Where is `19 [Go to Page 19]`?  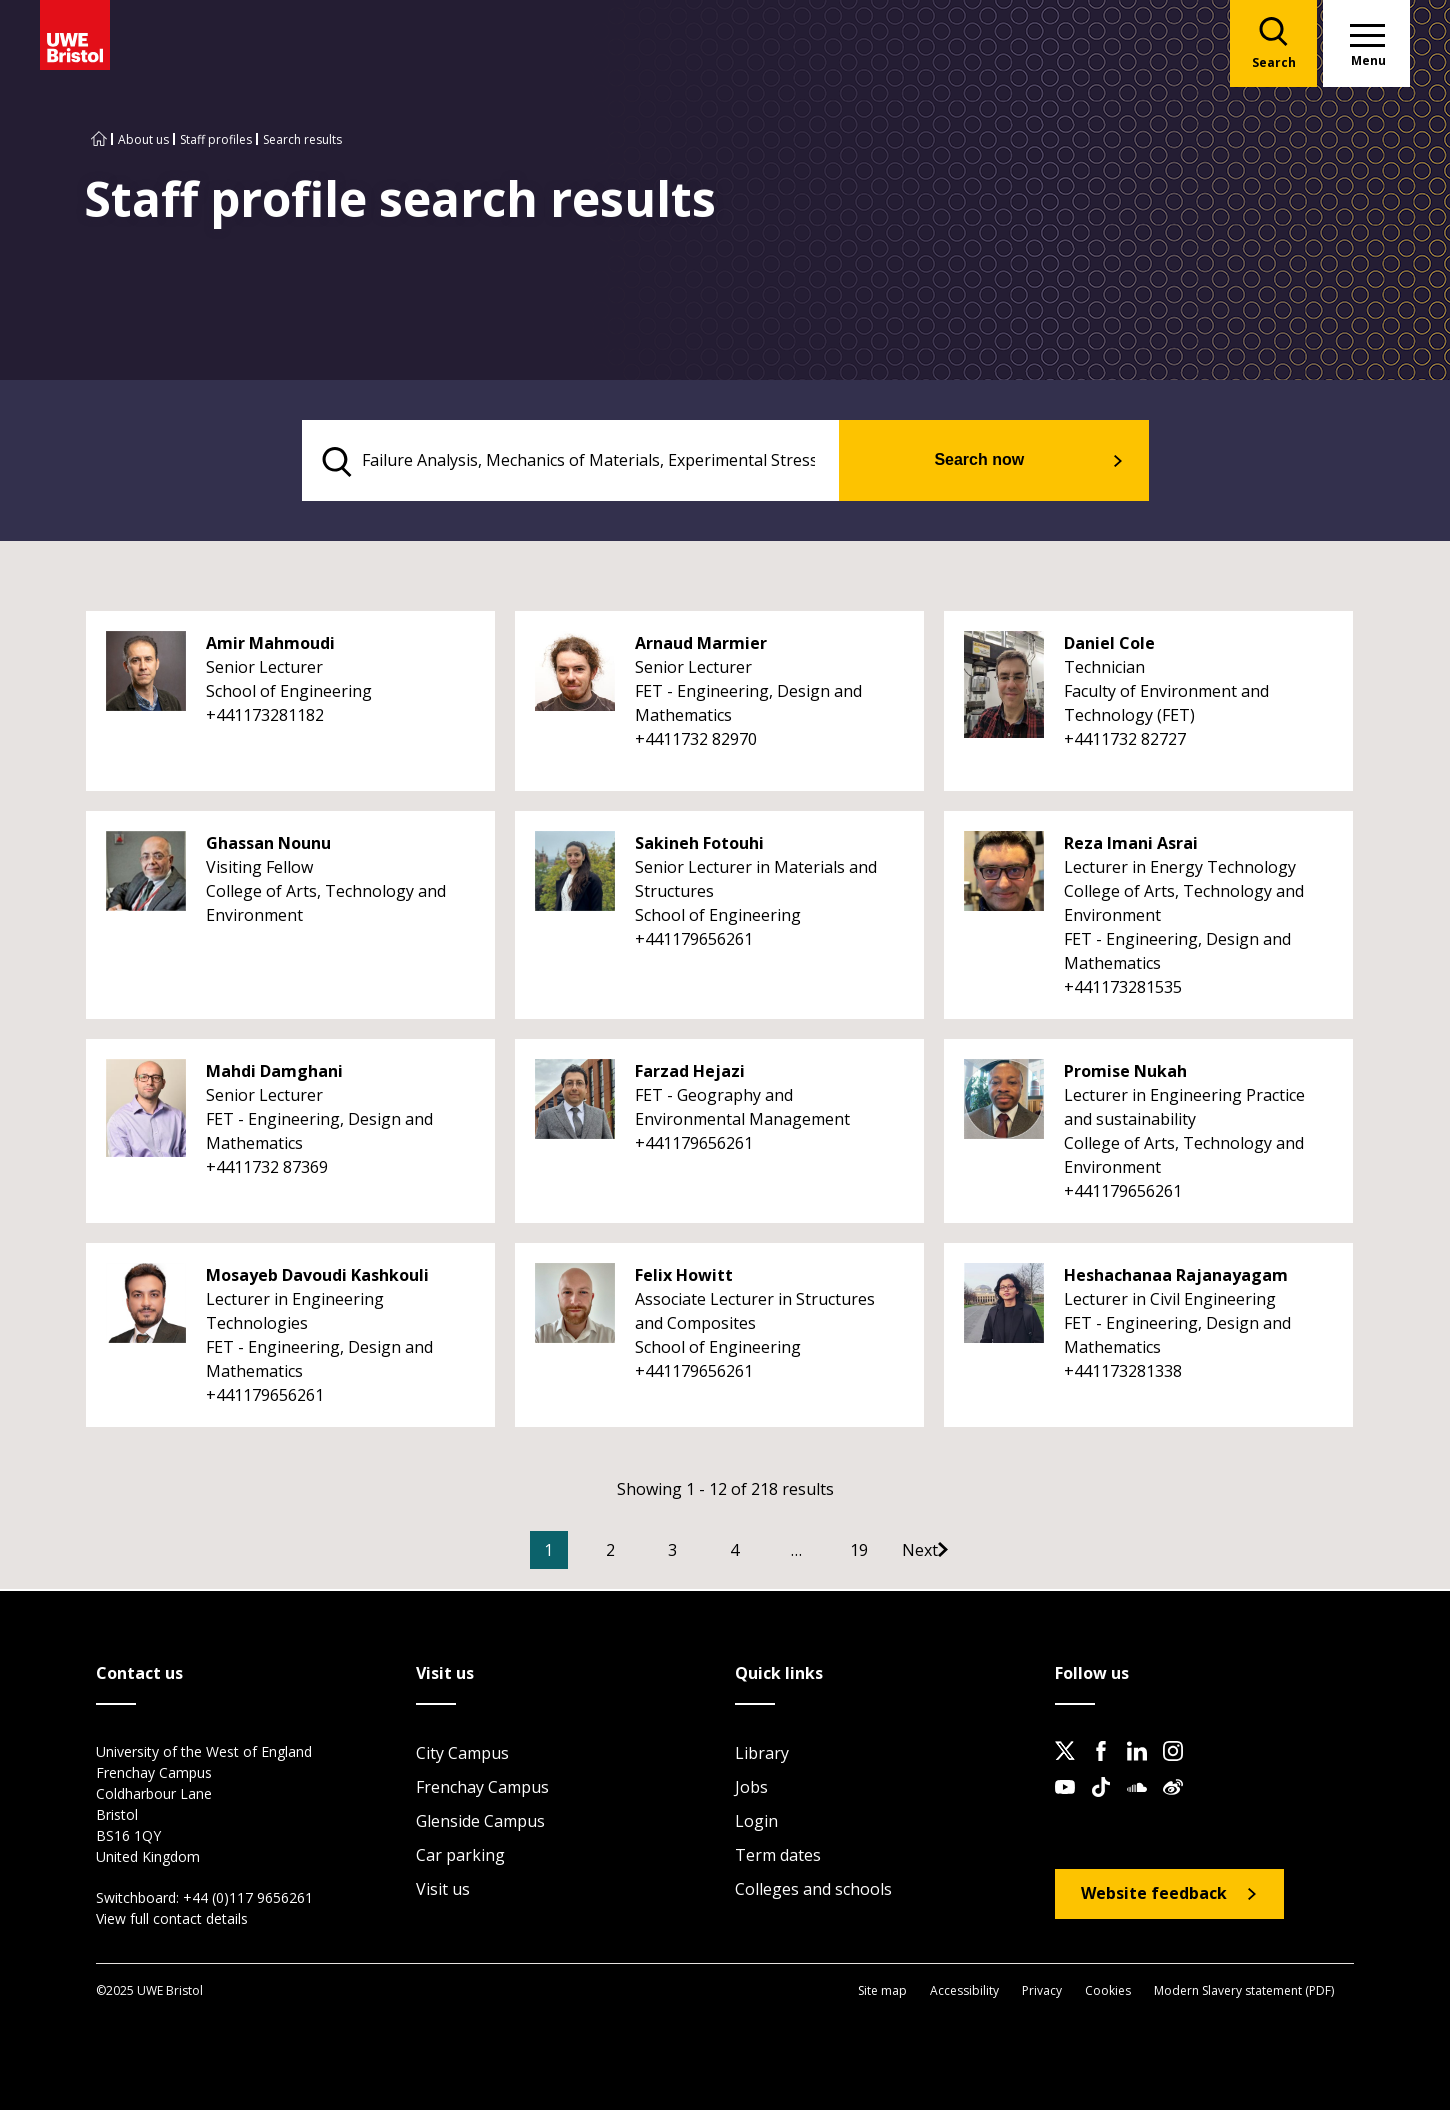
19 [Go to Page 19] is located at coordinates (889, 1553).